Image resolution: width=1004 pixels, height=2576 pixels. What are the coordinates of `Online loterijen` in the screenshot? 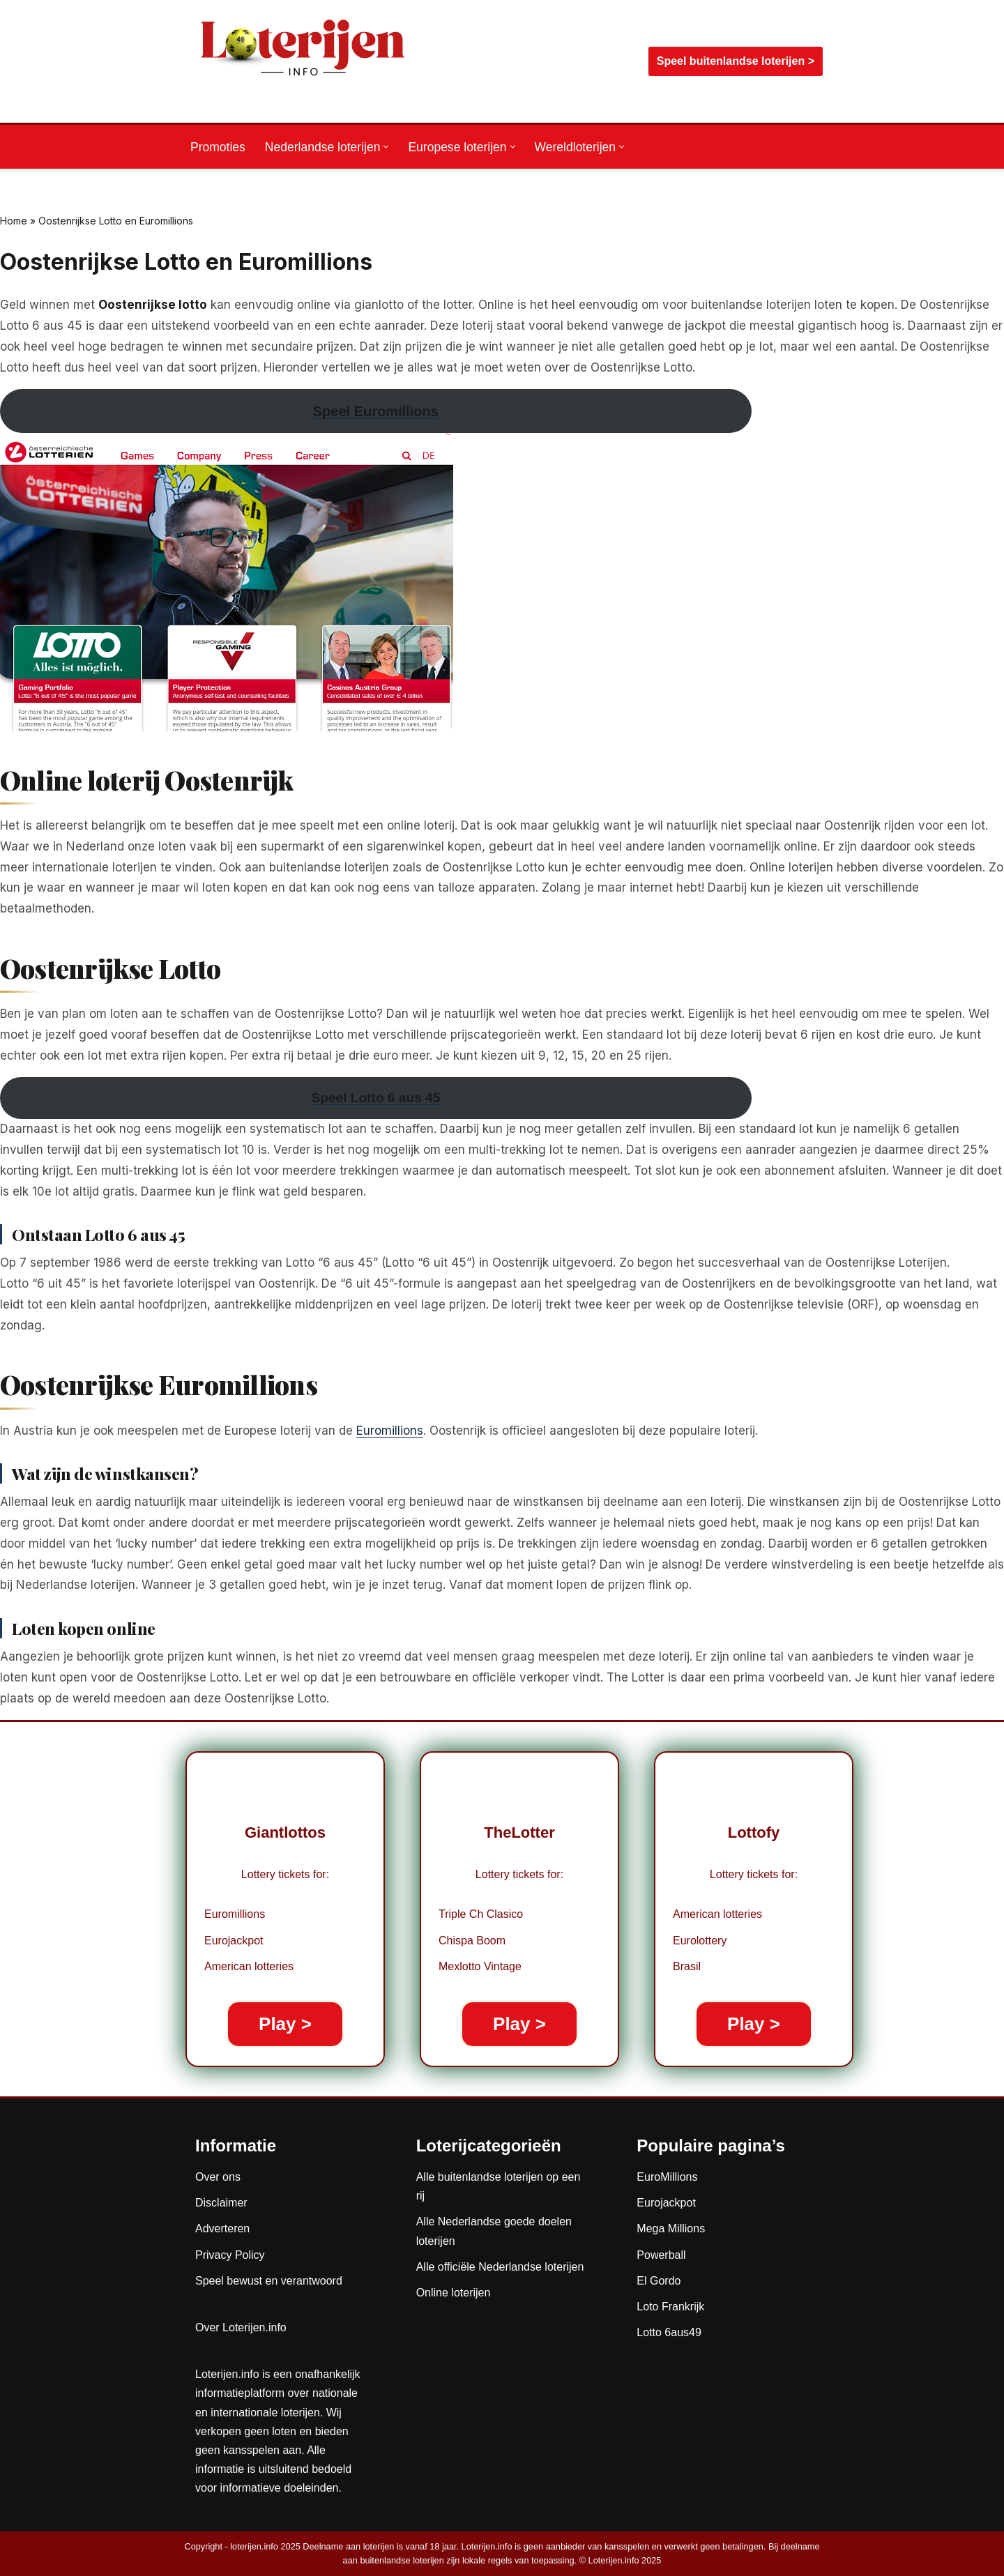 It's located at (453, 2293).